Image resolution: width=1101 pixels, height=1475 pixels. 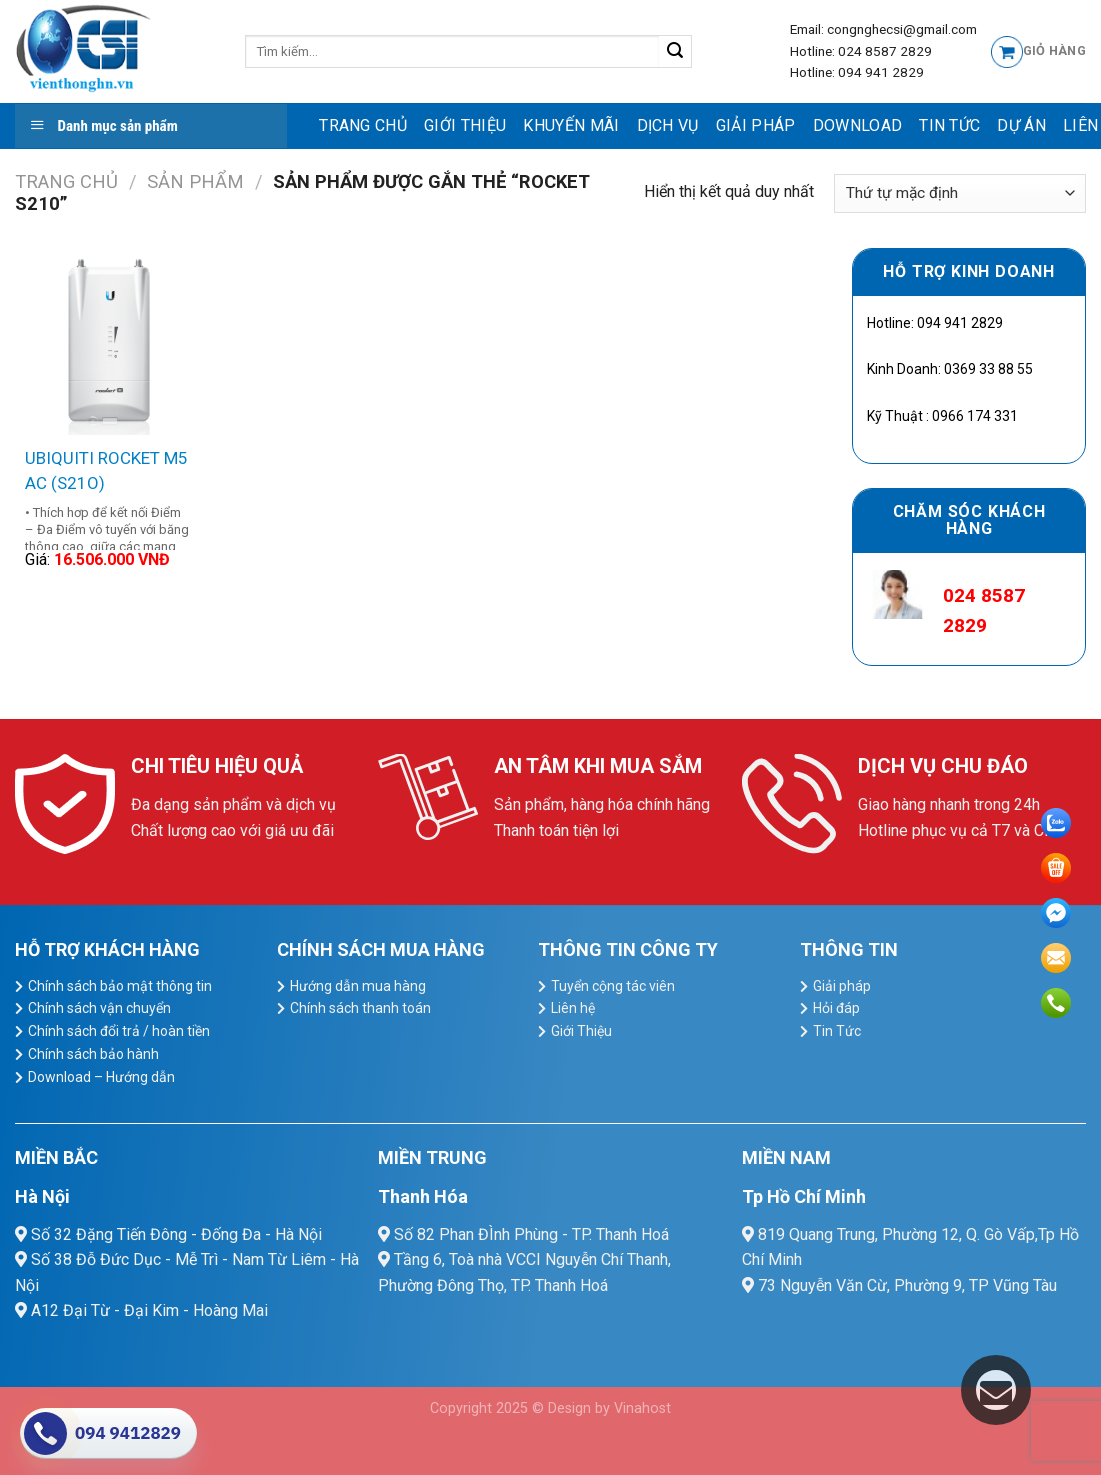 I want to click on Download – Hướng dẫn, so click(x=101, y=1077).